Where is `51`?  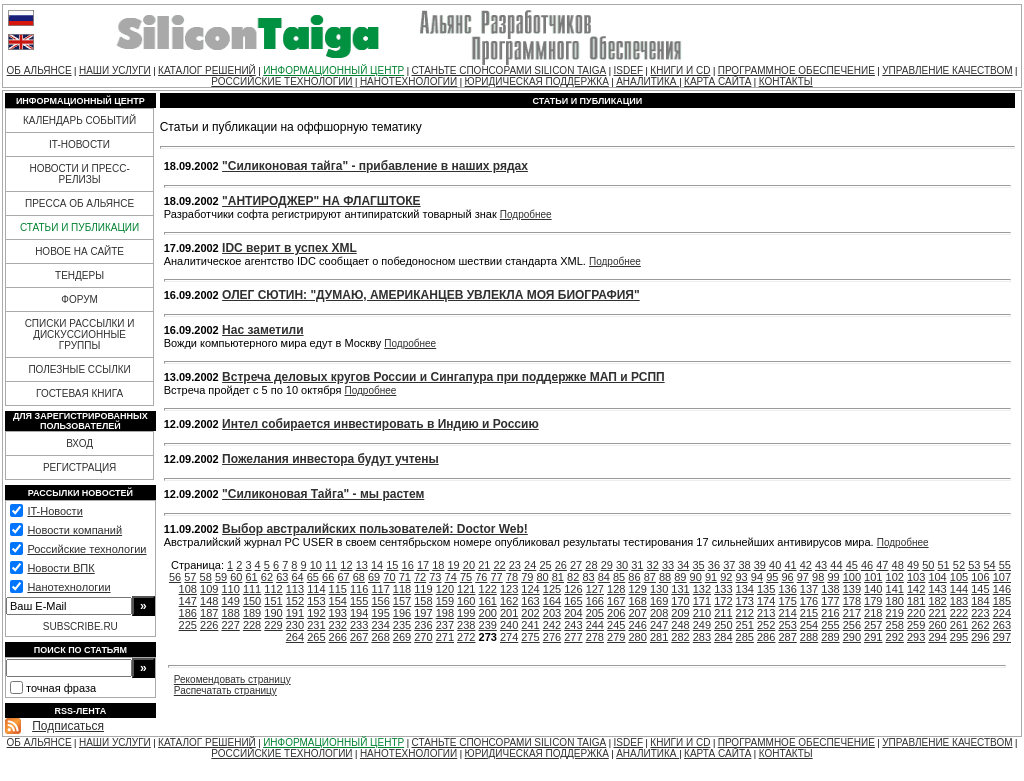
51 is located at coordinates (944, 565).